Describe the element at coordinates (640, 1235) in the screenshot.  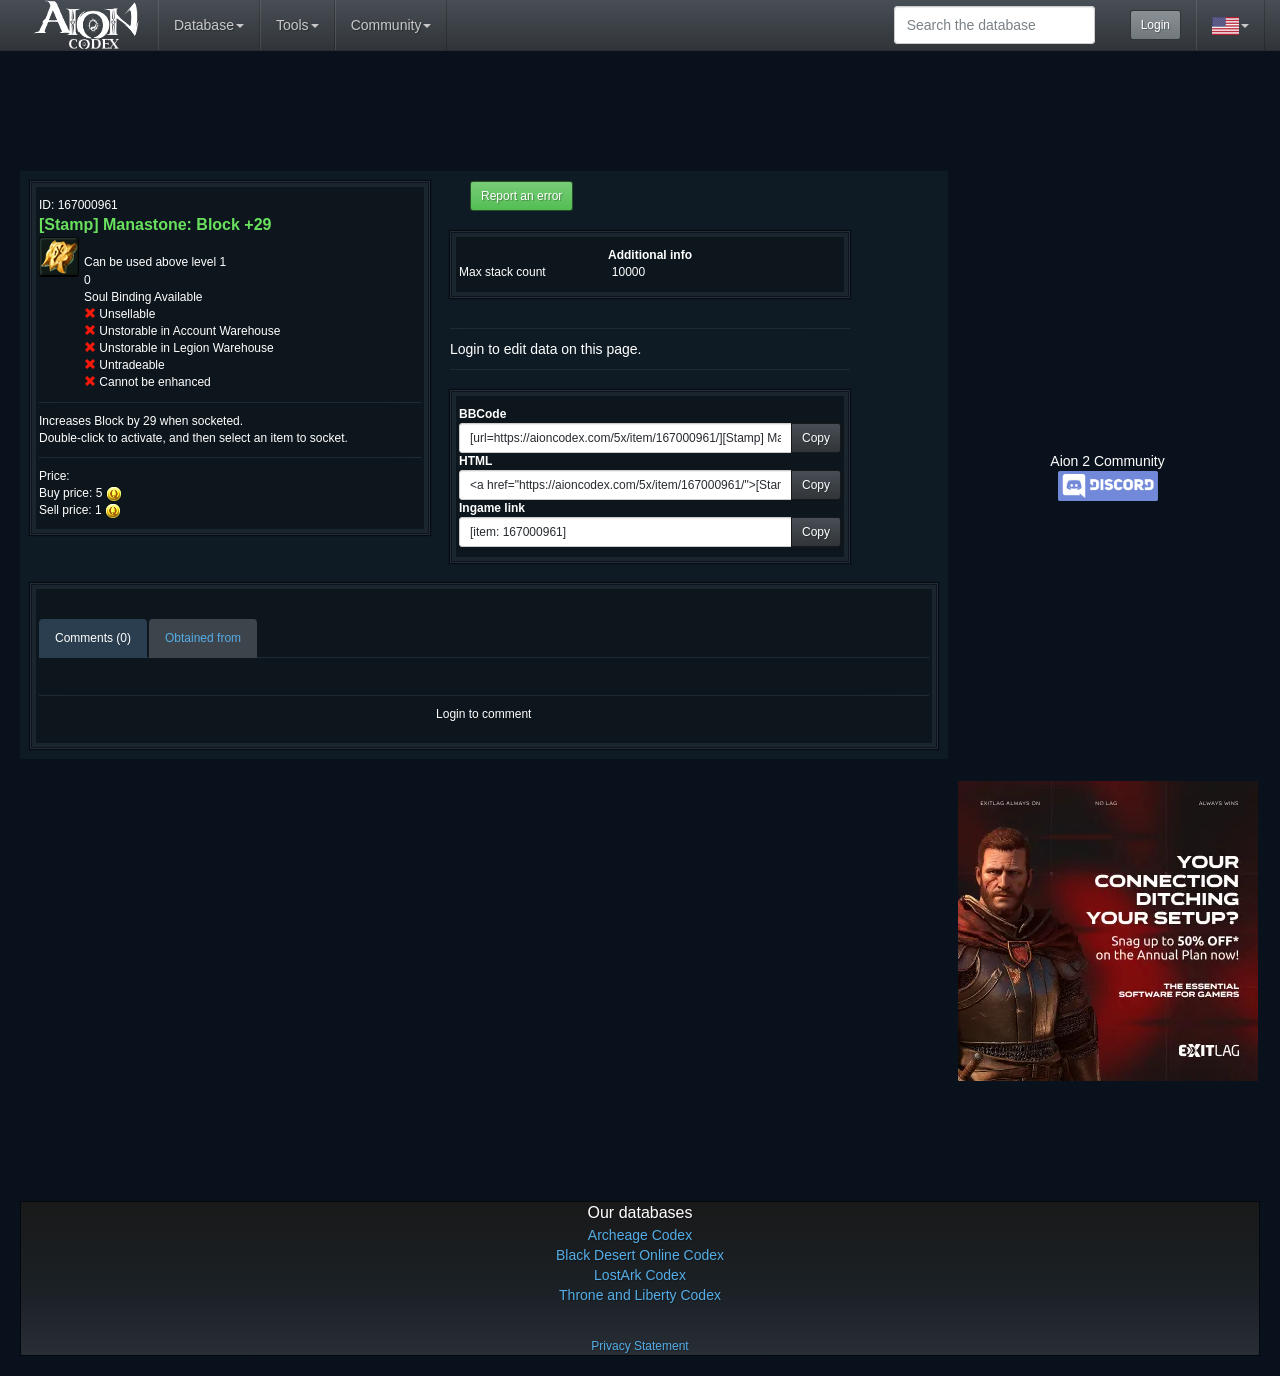
I see `Archeage Codex` at that location.